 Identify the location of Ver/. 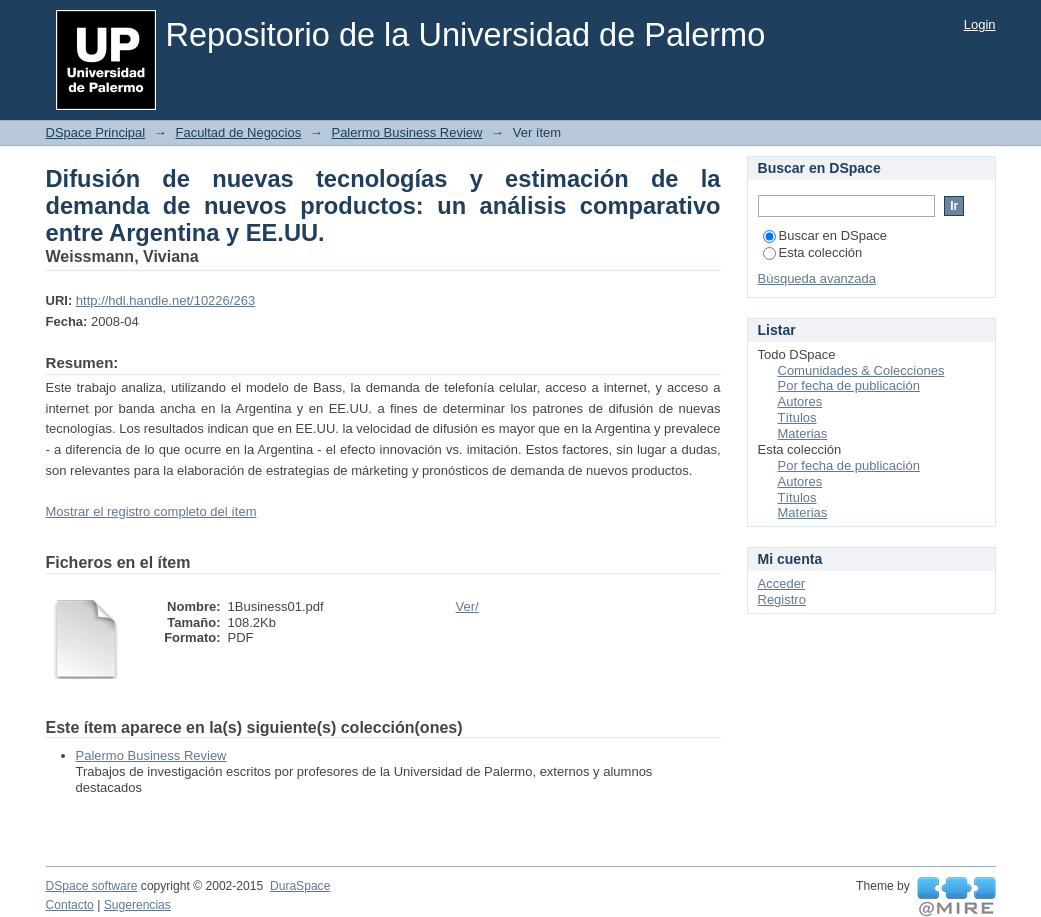
(467, 606).